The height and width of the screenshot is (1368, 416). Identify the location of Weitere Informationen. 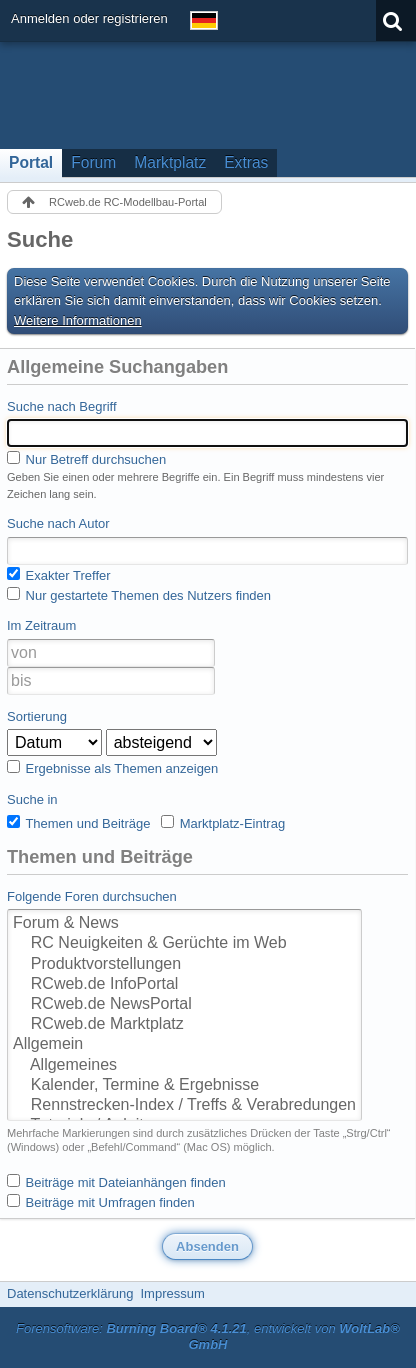
(78, 320).